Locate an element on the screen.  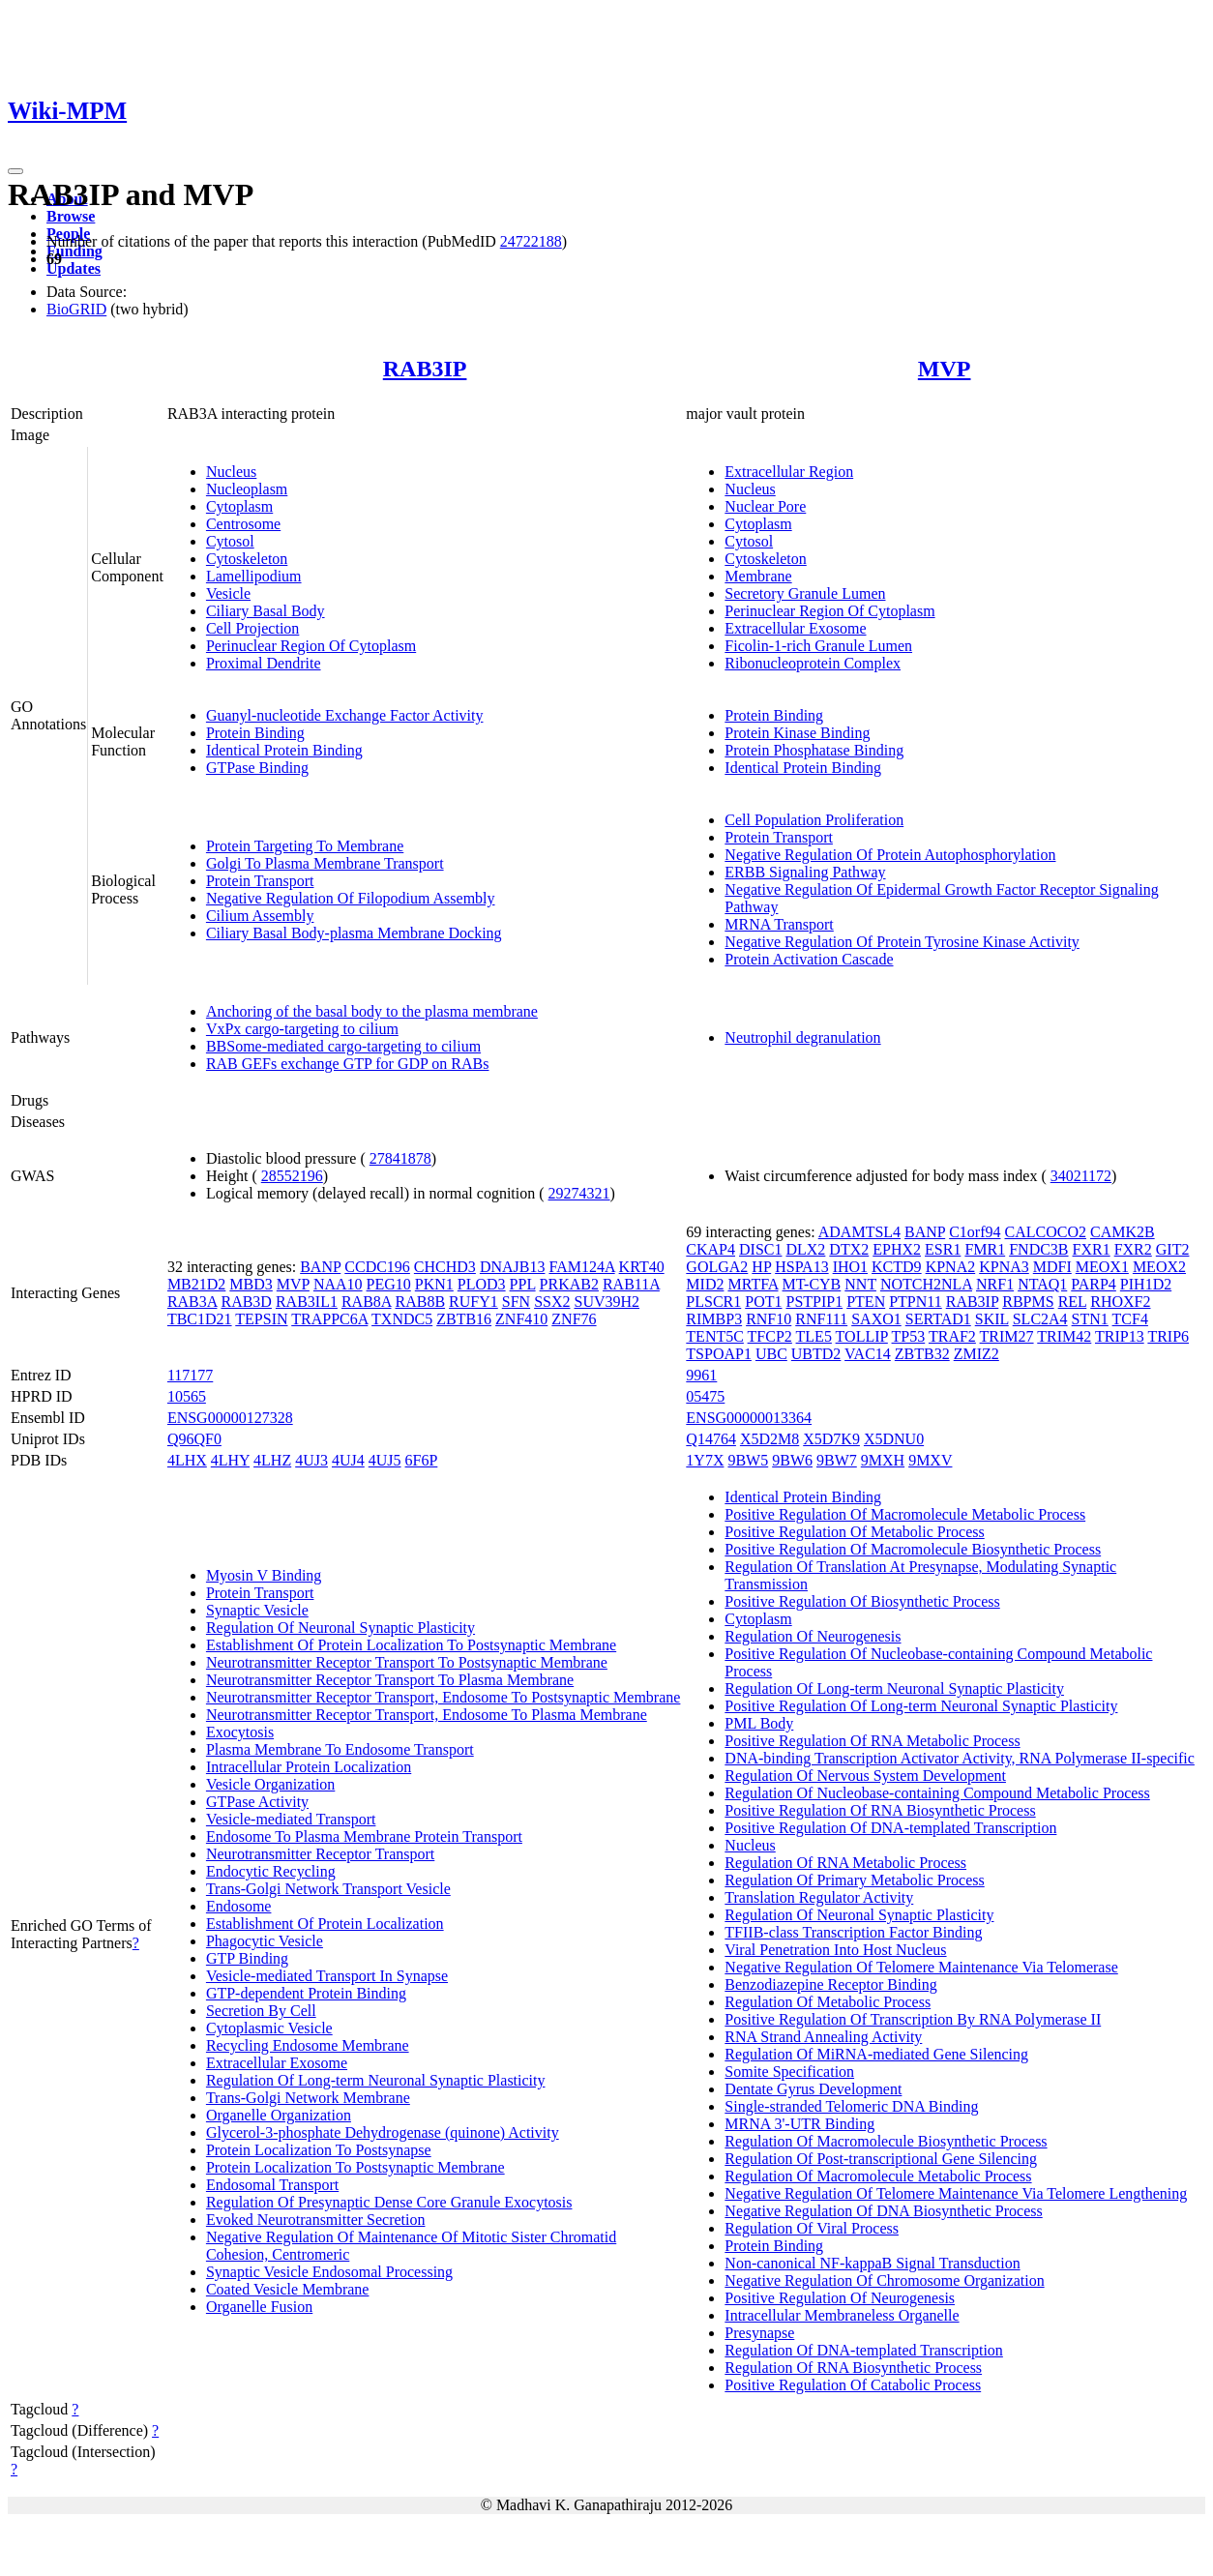
PML Body is located at coordinates (759, 1723).